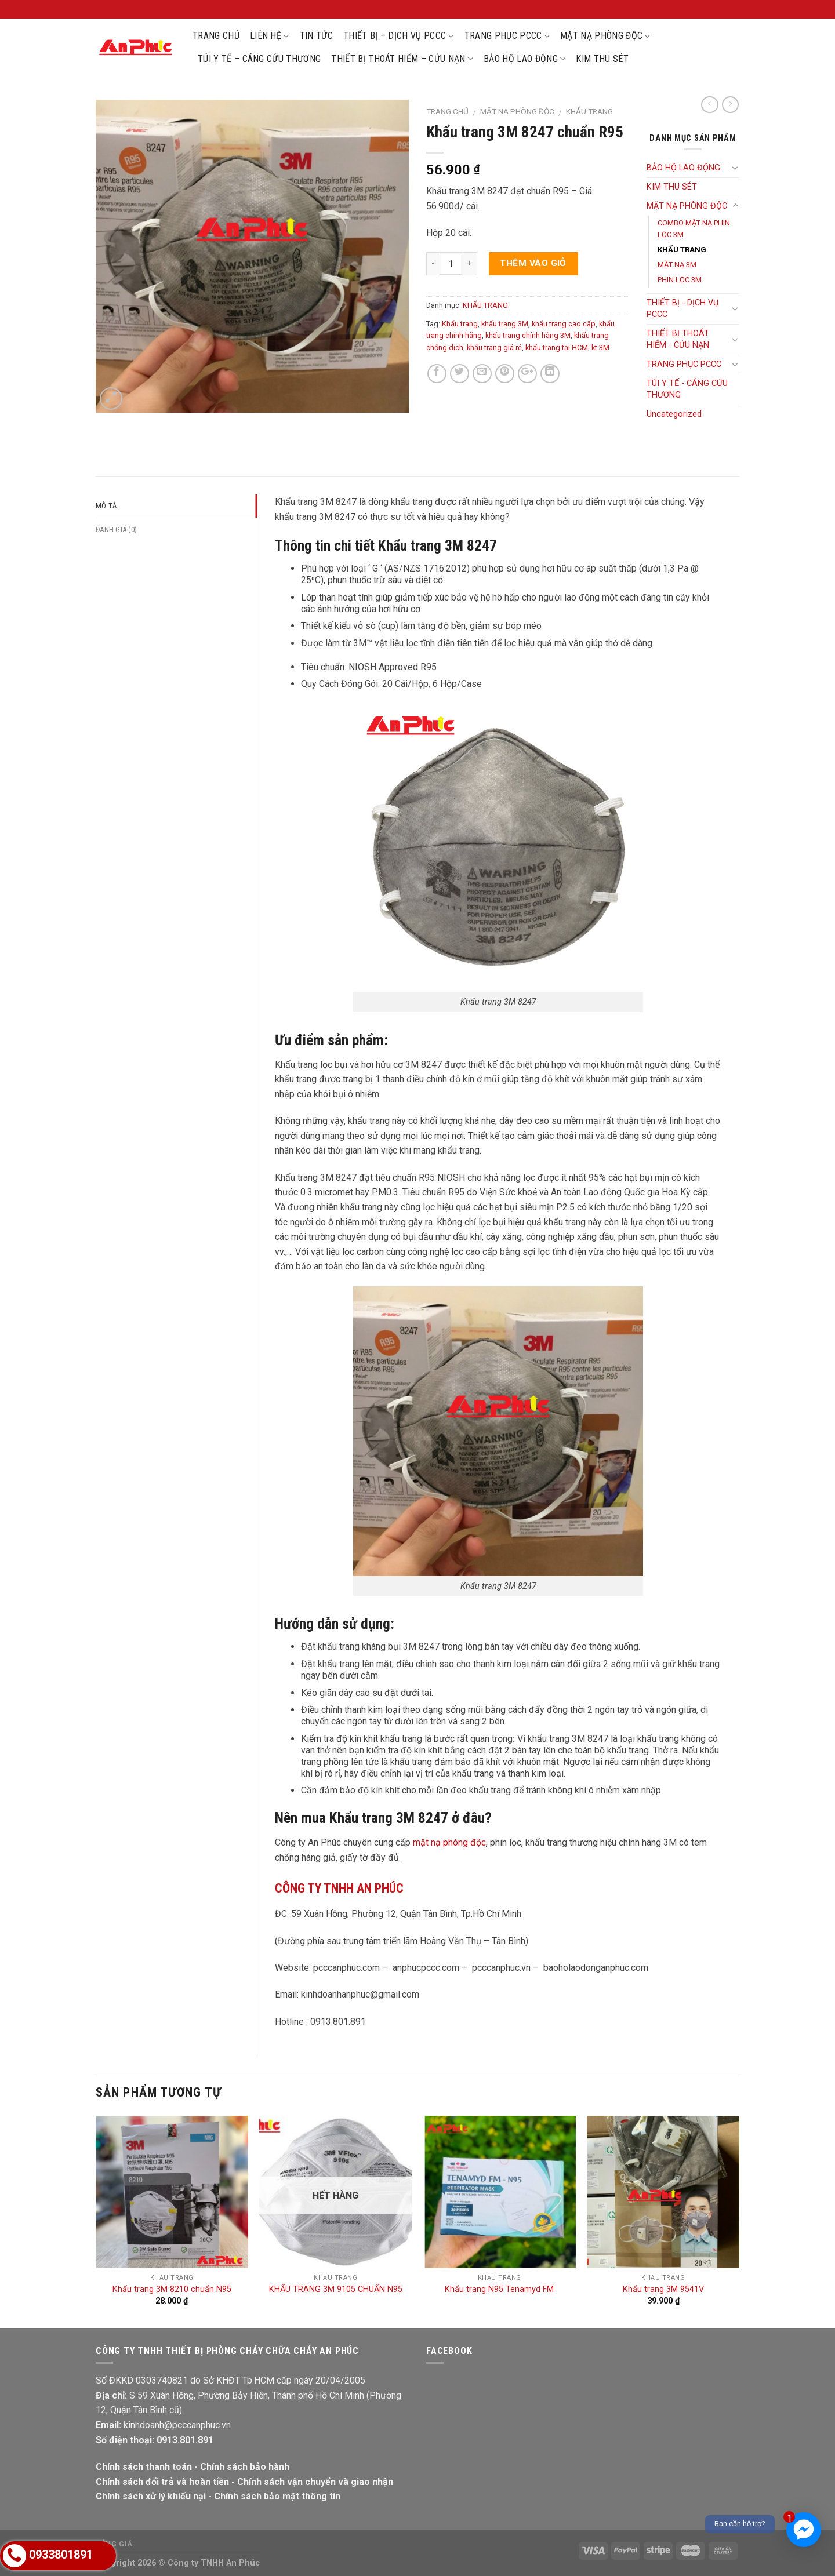 The image size is (835, 2576). What do you see at coordinates (524, 59) in the screenshot?
I see `BẢO HỘ LAO ĐỘNG` at bounding box center [524, 59].